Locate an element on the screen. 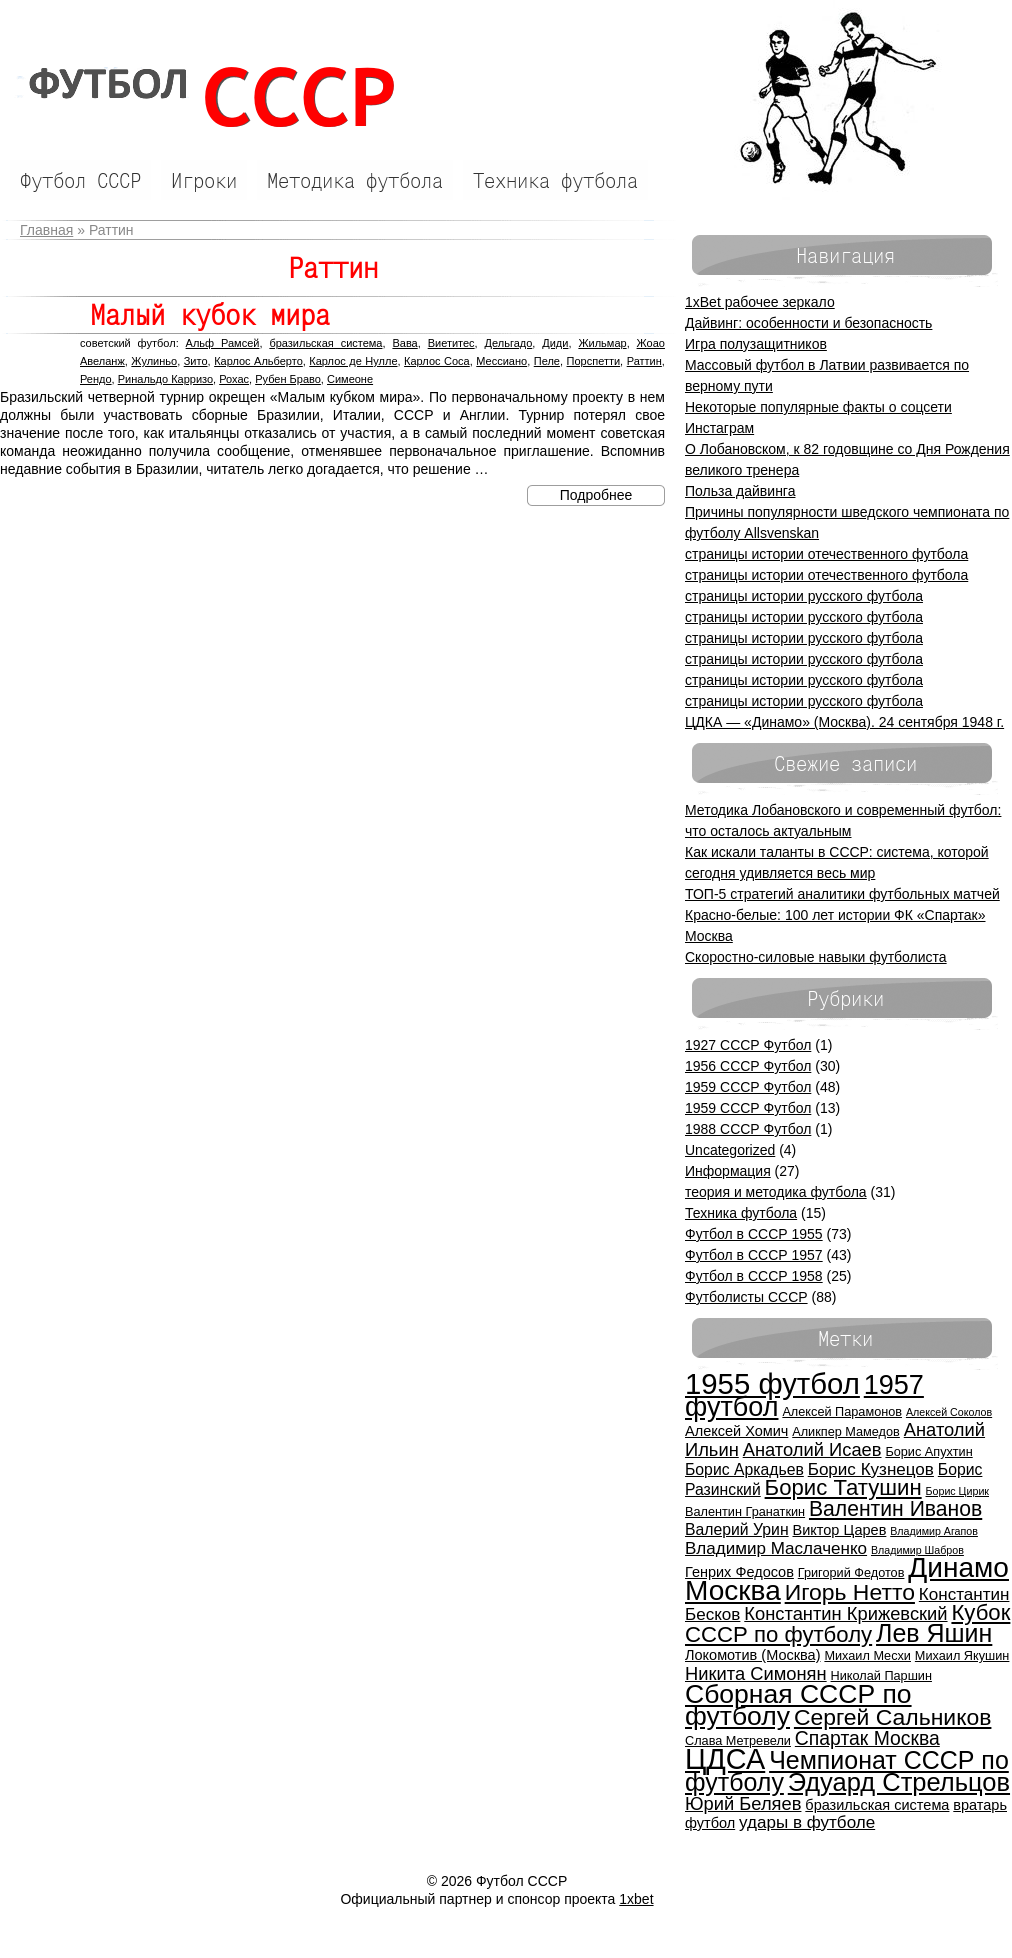  Футболисты СССР is located at coordinates (746, 1297).